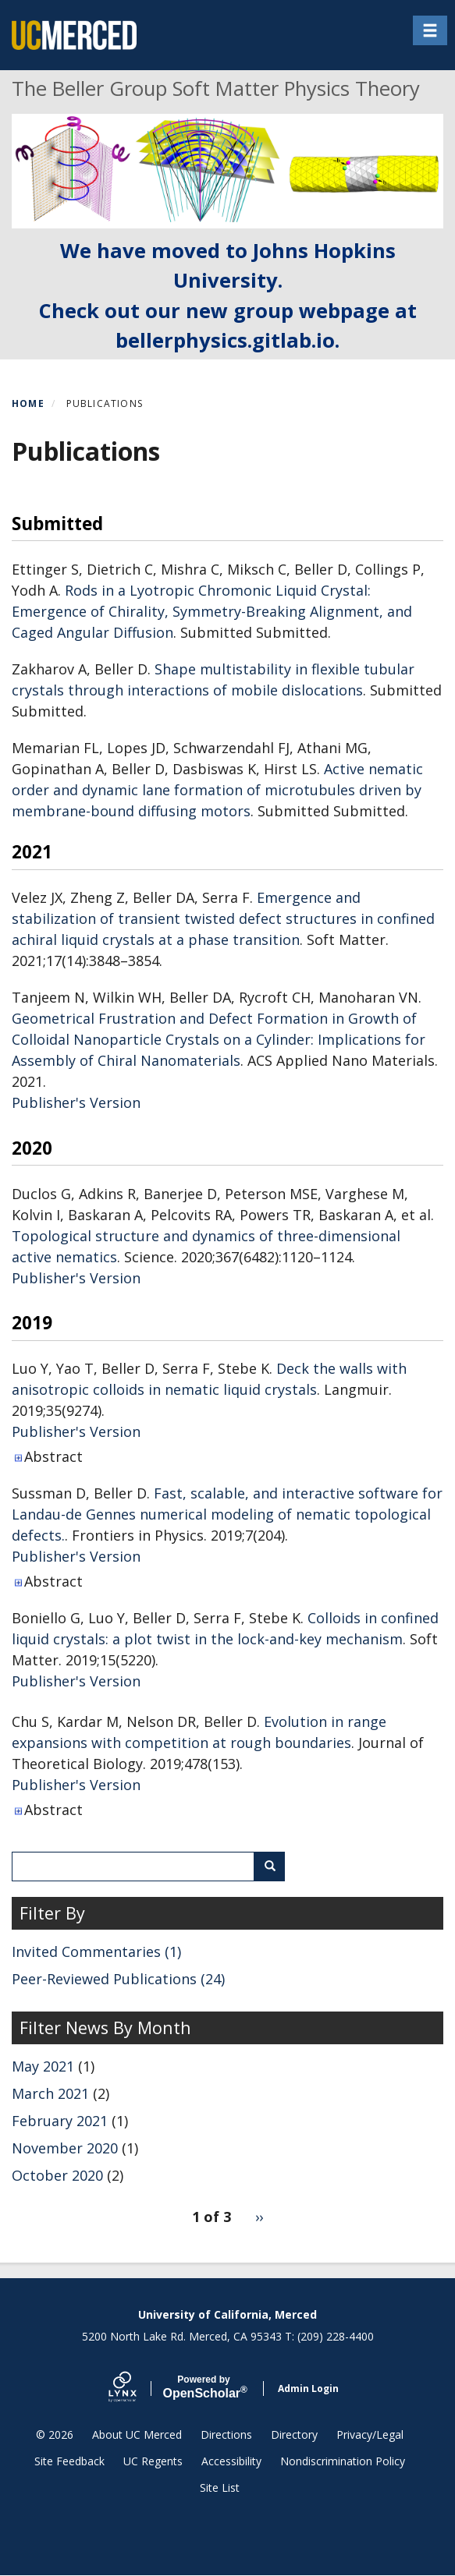 Image resolution: width=455 pixels, height=2576 pixels. What do you see at coordinates (217, 789) in the screenshot?
I see `Active nematic order and dynamic lane formation of microtubules driven by membrane-bound diffusing motors` at bounding box center [217, 789].